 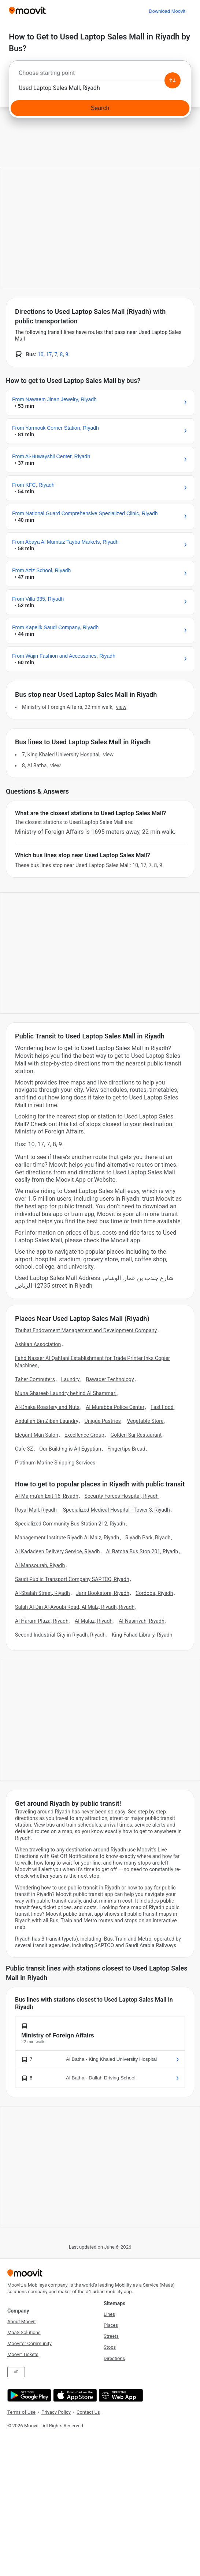 What do you see at coordinates (114, 2358) in the screenshot?
I see `Directions` at bounding box center [114, 2358].